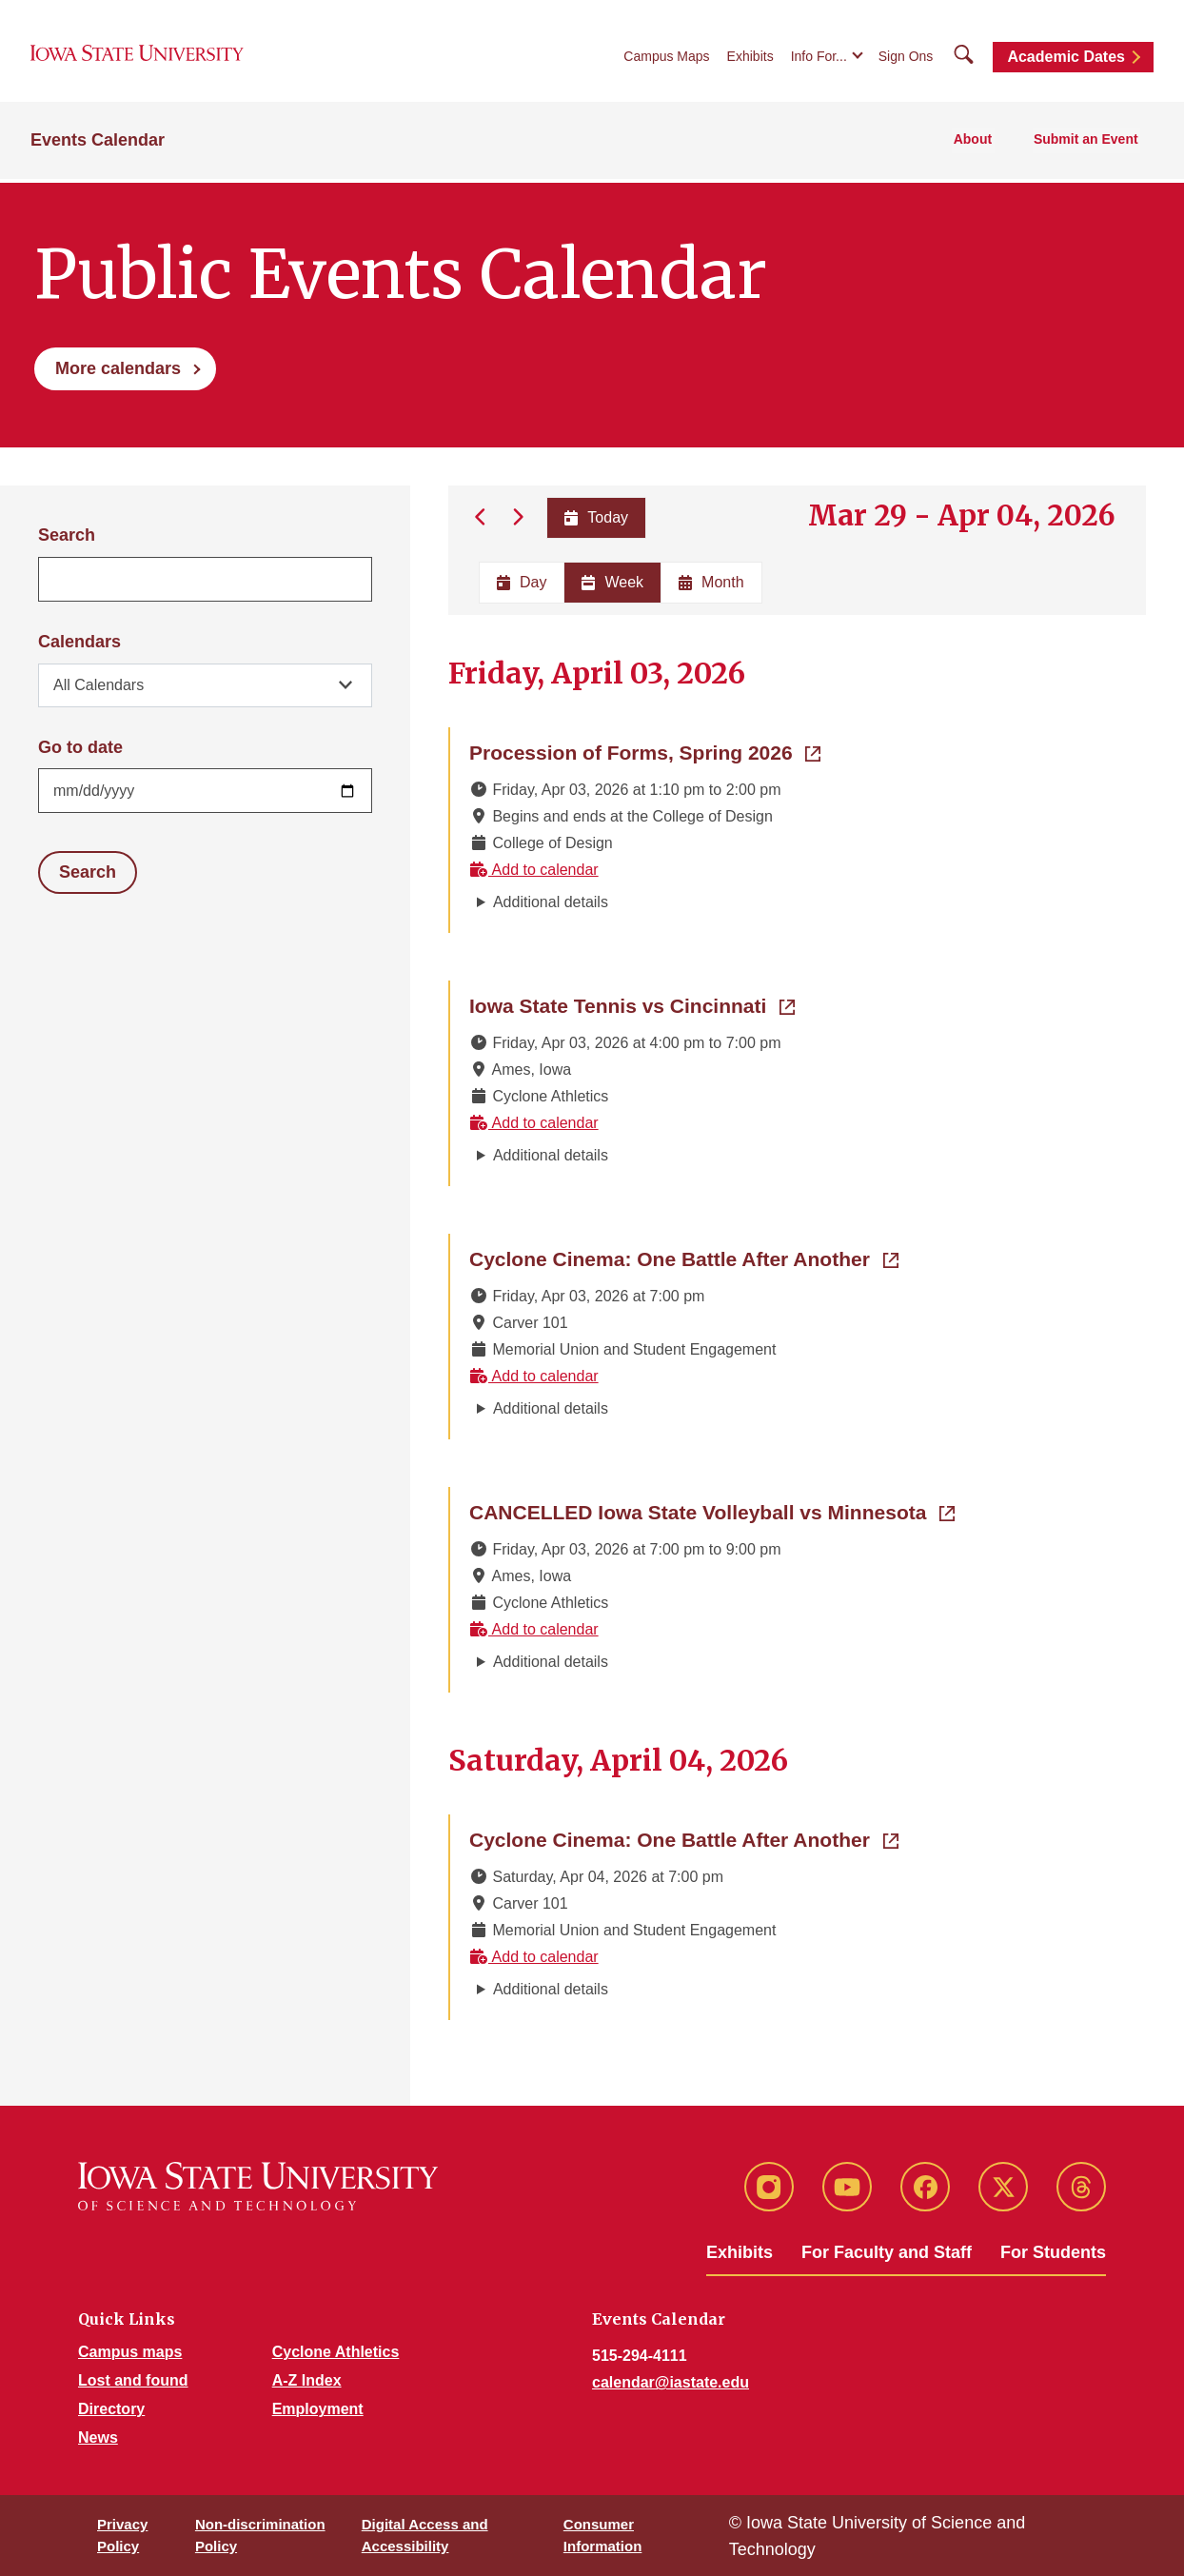  Describe the element at coordinates (666, 59) in the screenshot. I see `Campus Maps` at that location.